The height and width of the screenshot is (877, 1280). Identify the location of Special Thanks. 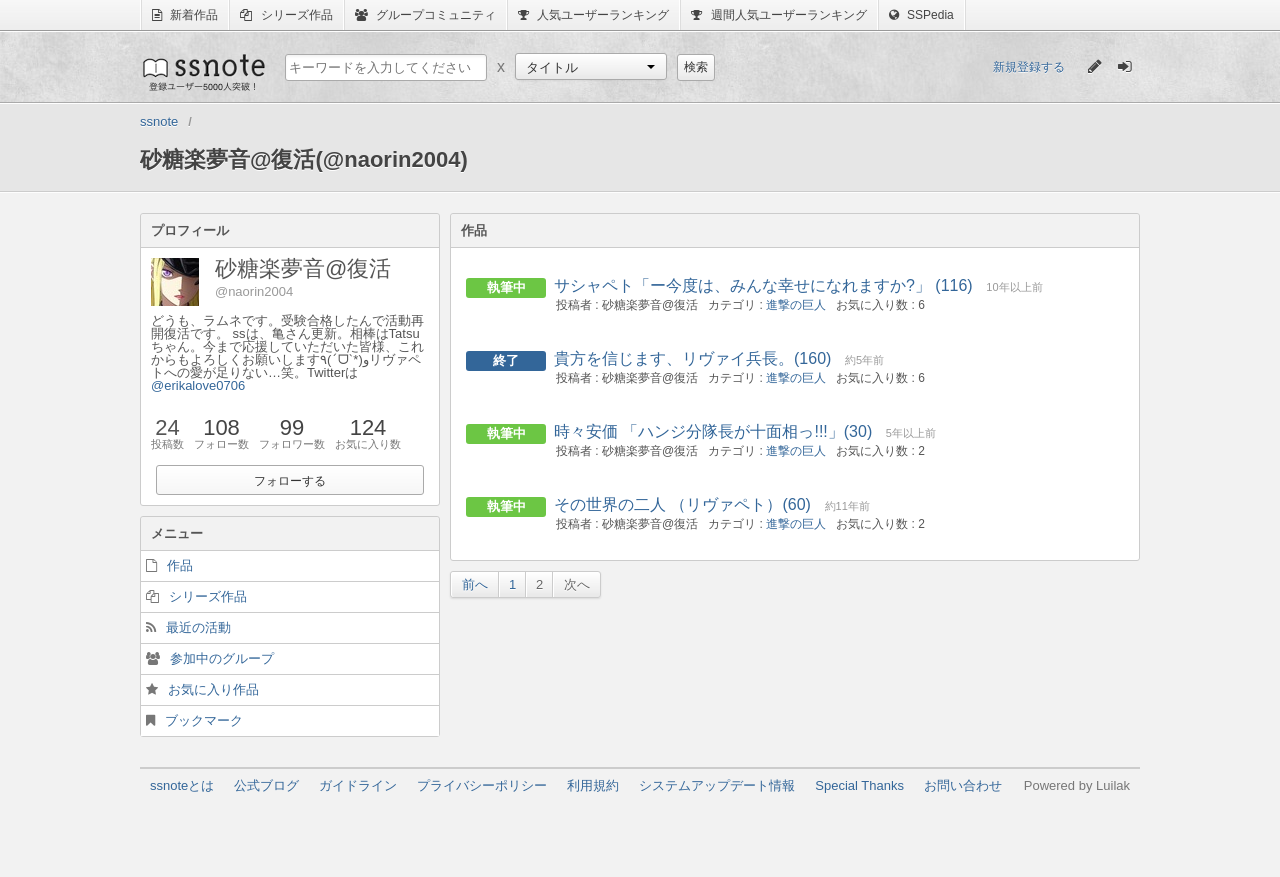
(859, 785).